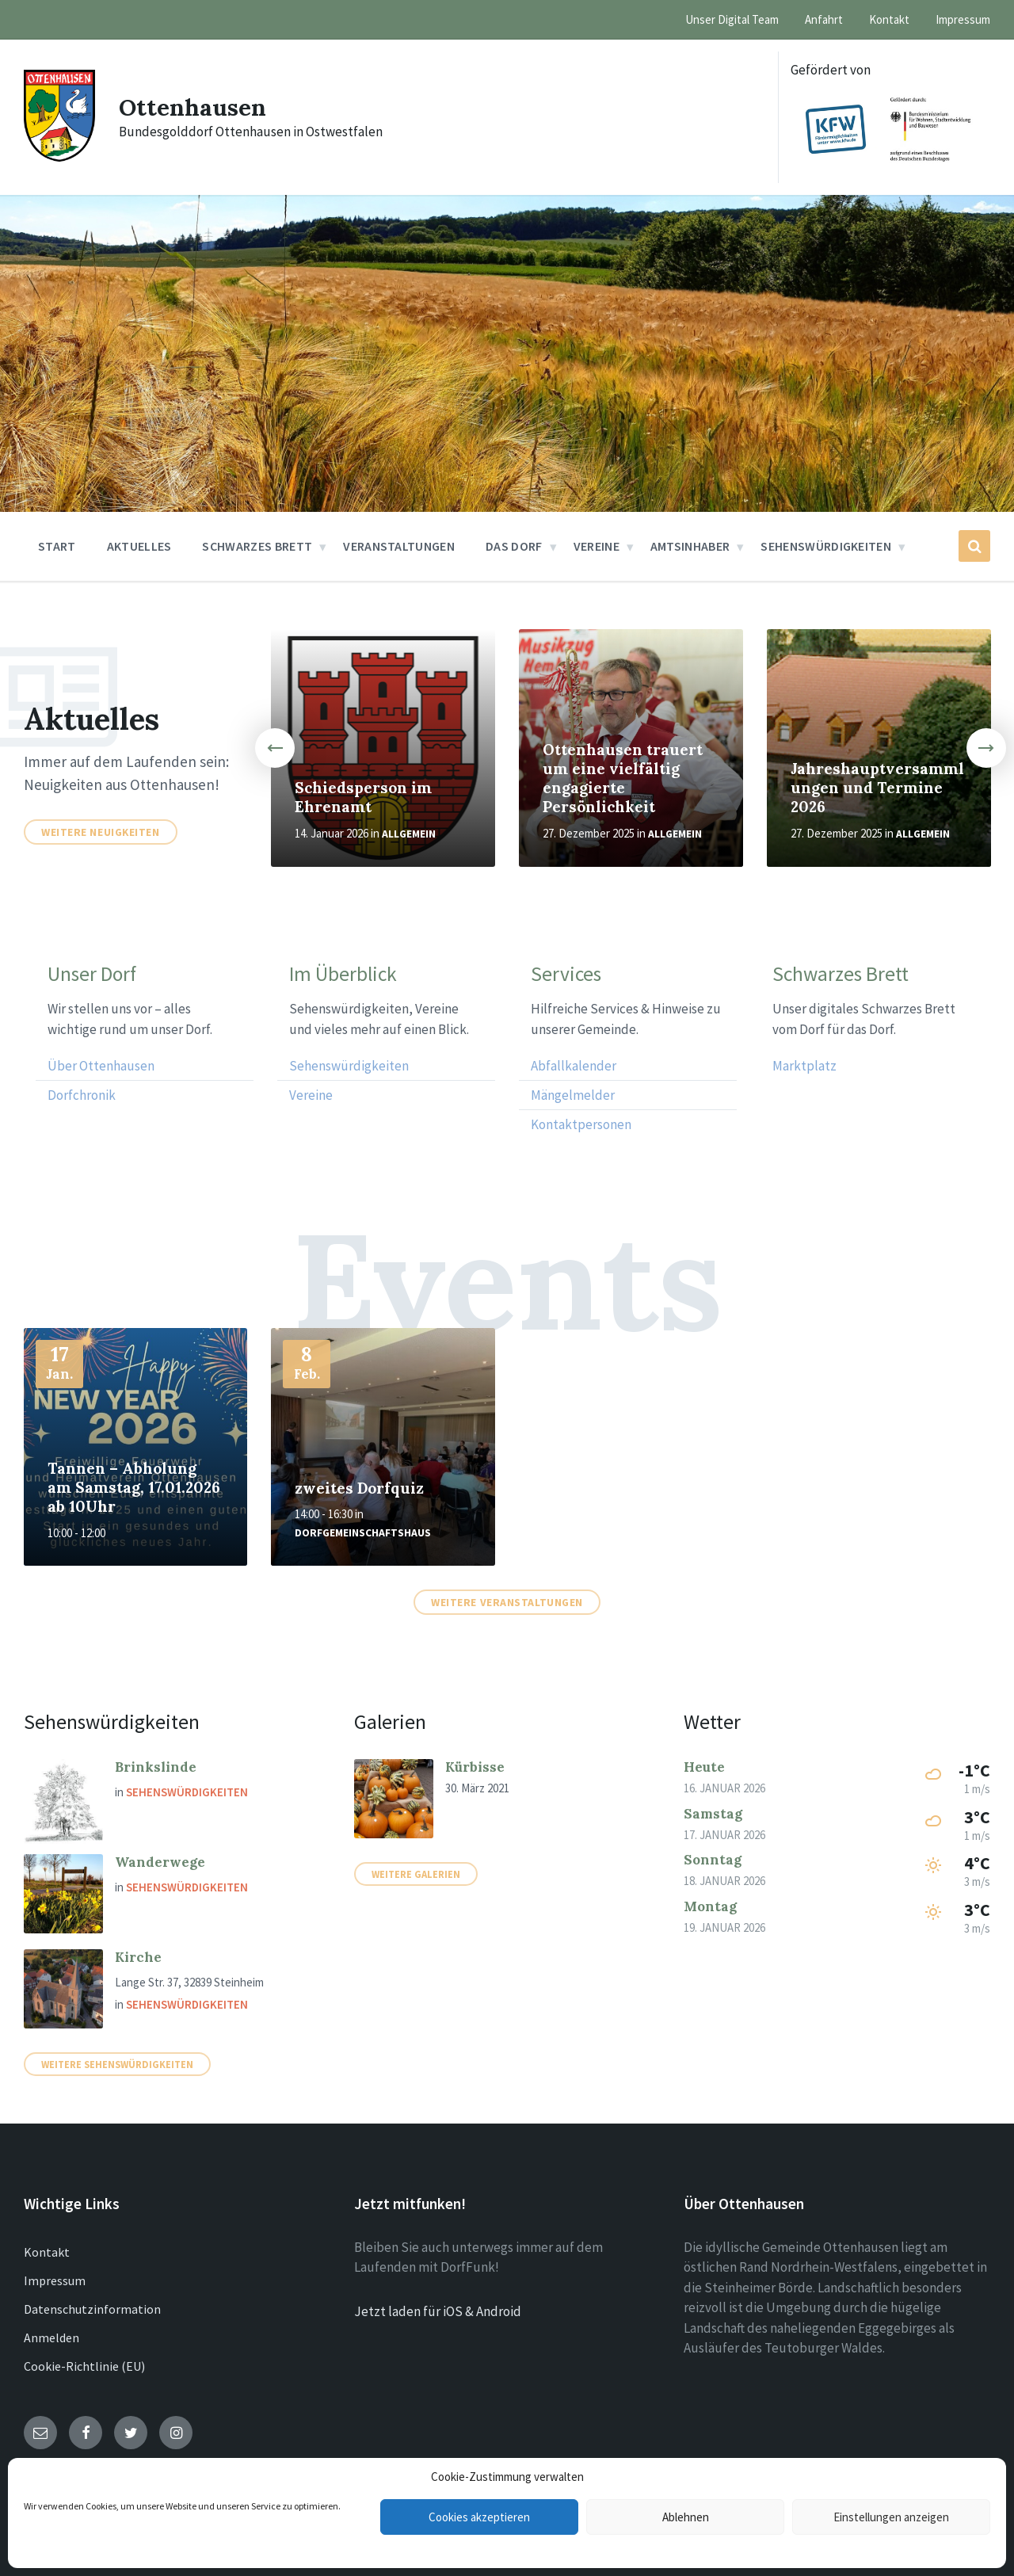 Image resolution: width=1014 pixels, height=2576 pixels. I want to click on Über Ottenhausen [menuitem], so click(101, 1065).